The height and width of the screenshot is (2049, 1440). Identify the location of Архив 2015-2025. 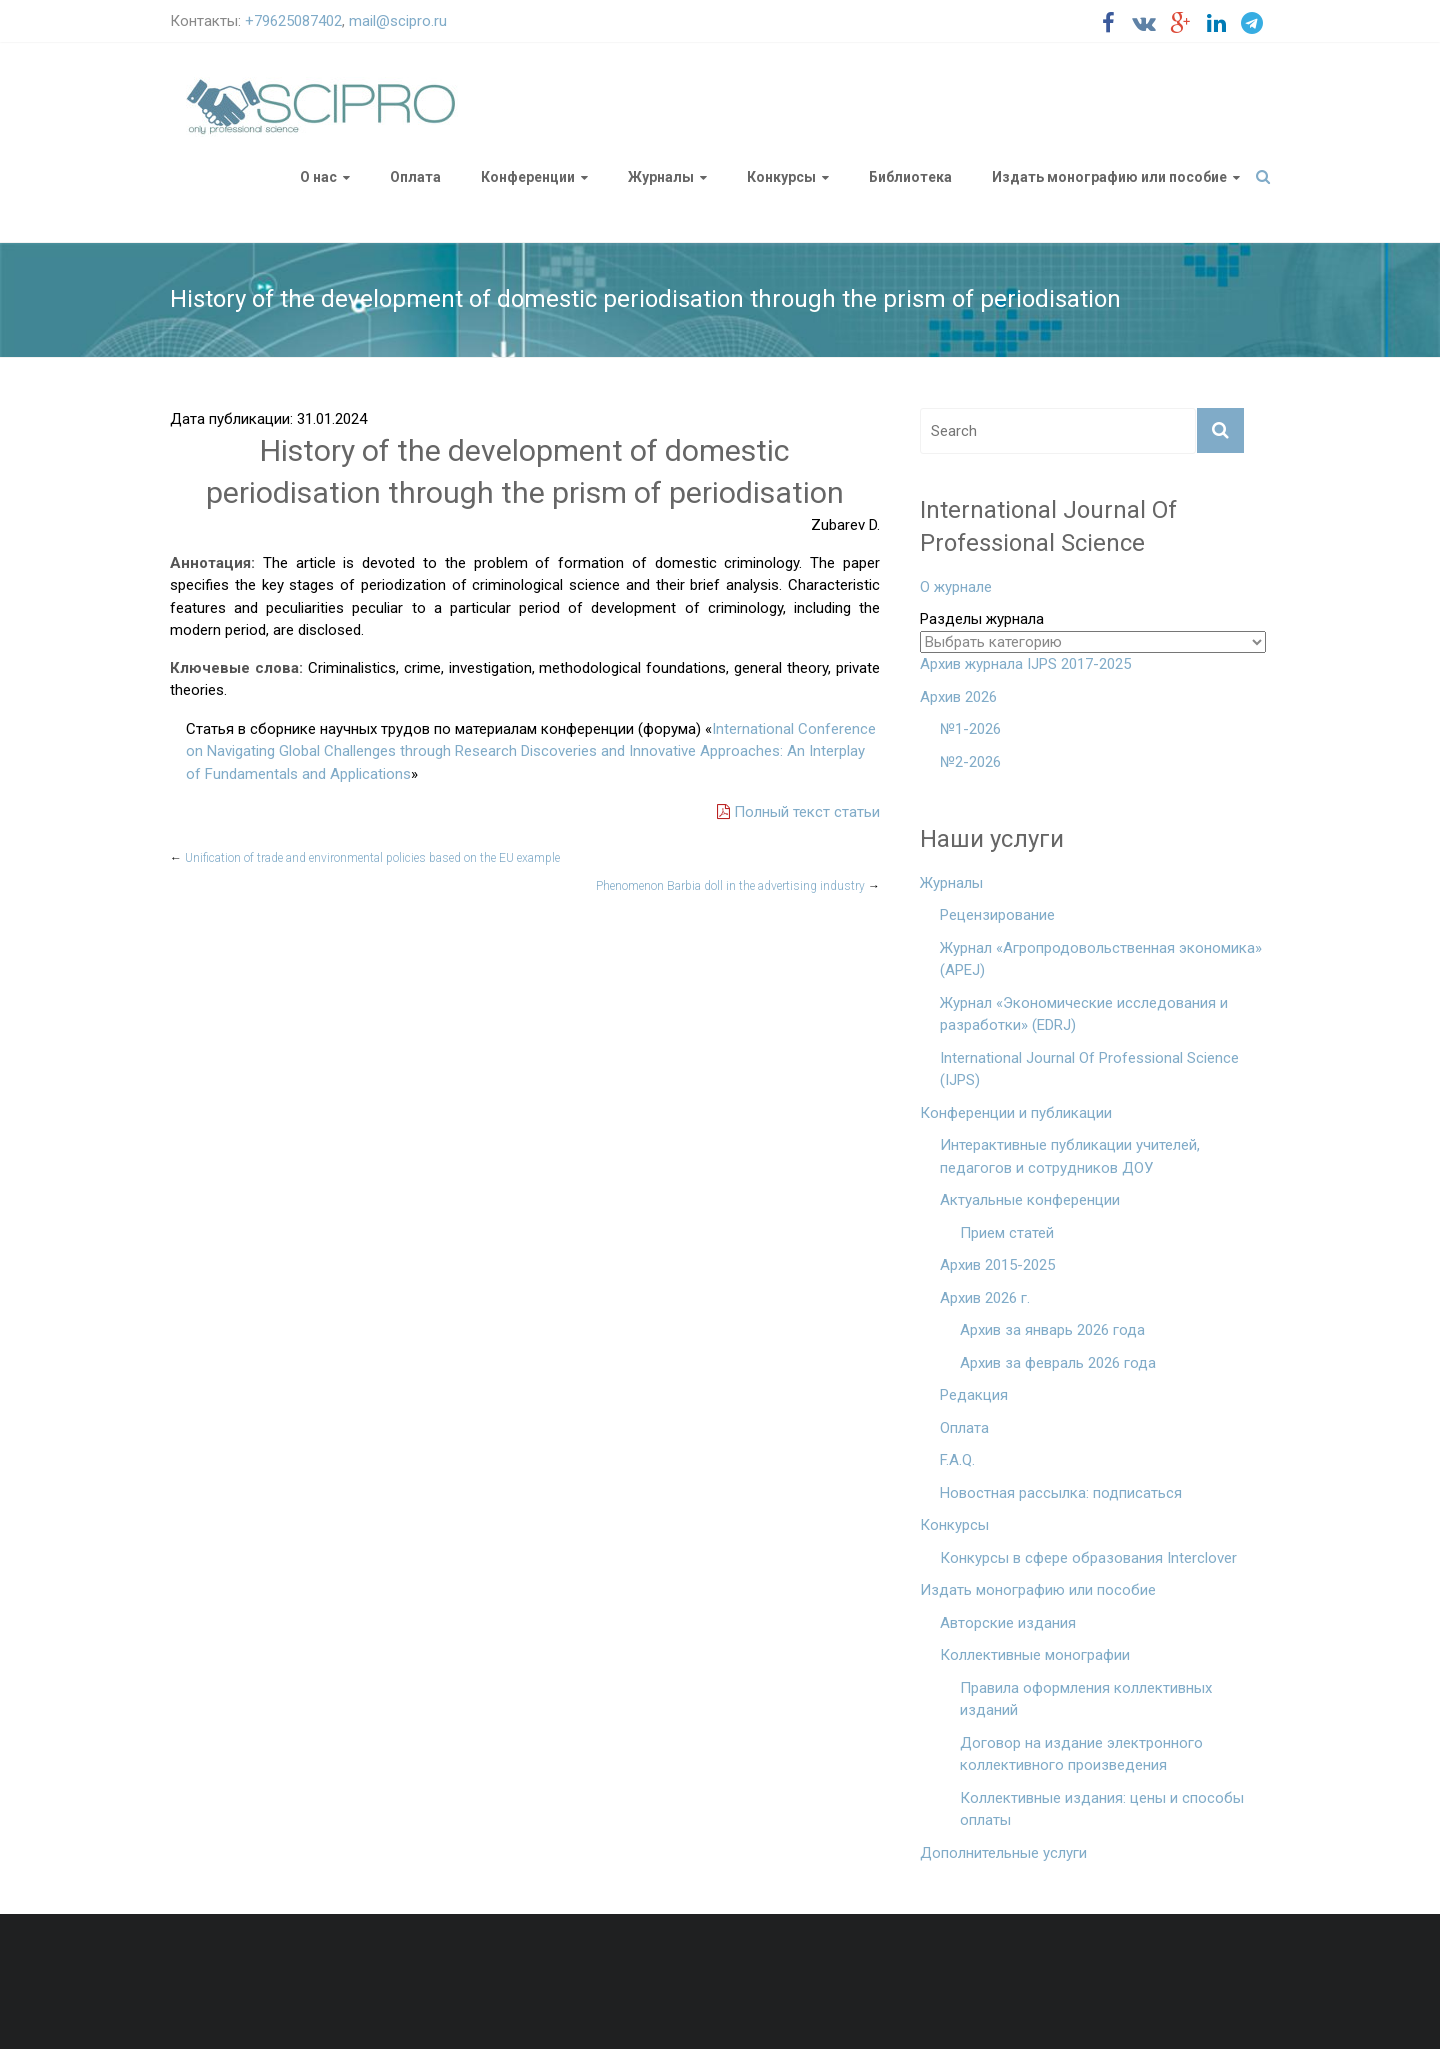
(997, 1265).